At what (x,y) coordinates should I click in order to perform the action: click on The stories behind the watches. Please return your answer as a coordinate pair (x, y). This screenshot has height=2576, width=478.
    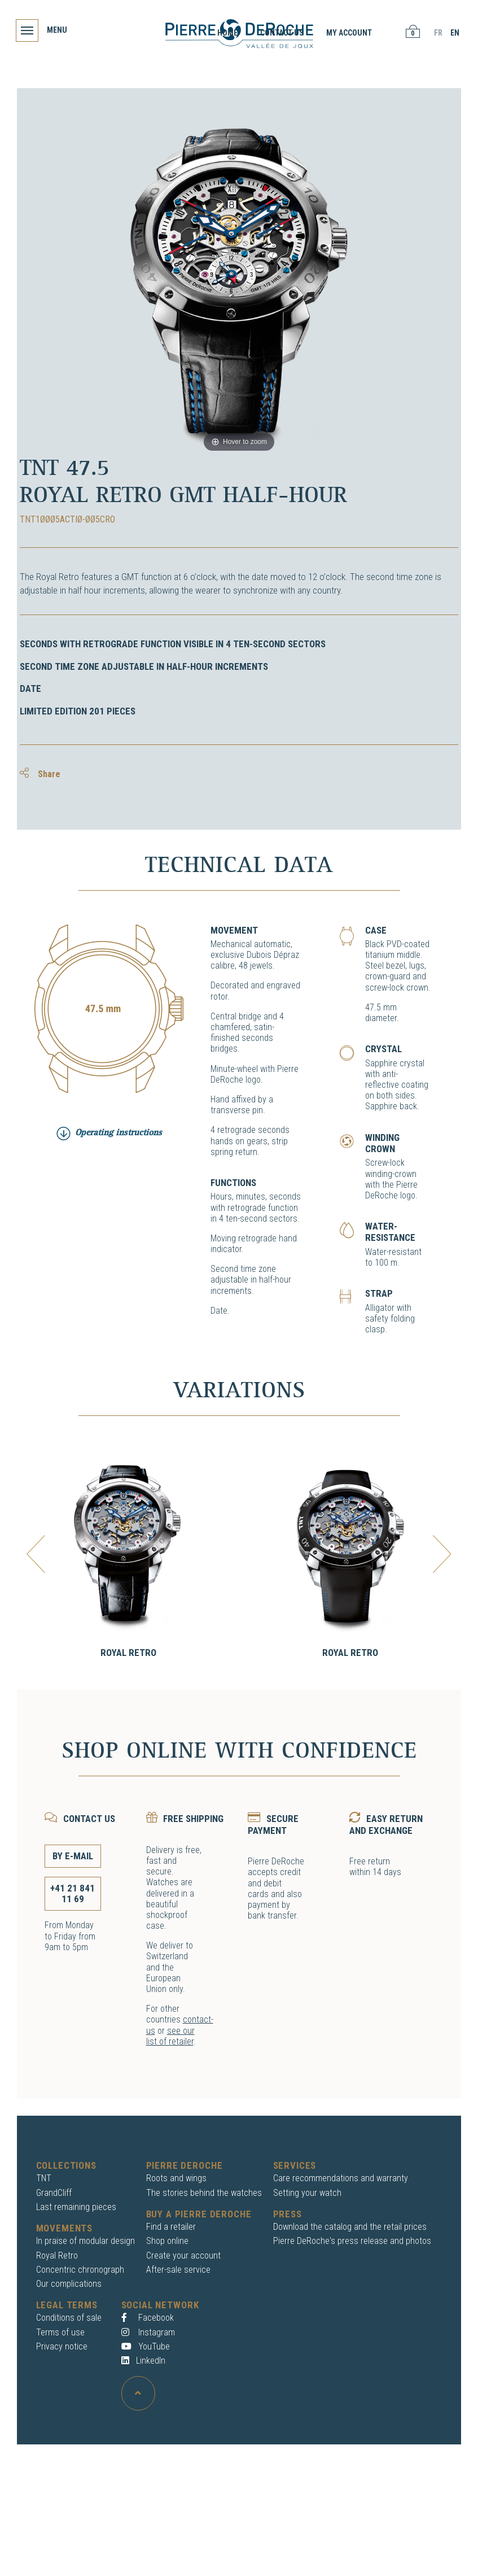
    Looking at the image, I should click on (204, 2192).